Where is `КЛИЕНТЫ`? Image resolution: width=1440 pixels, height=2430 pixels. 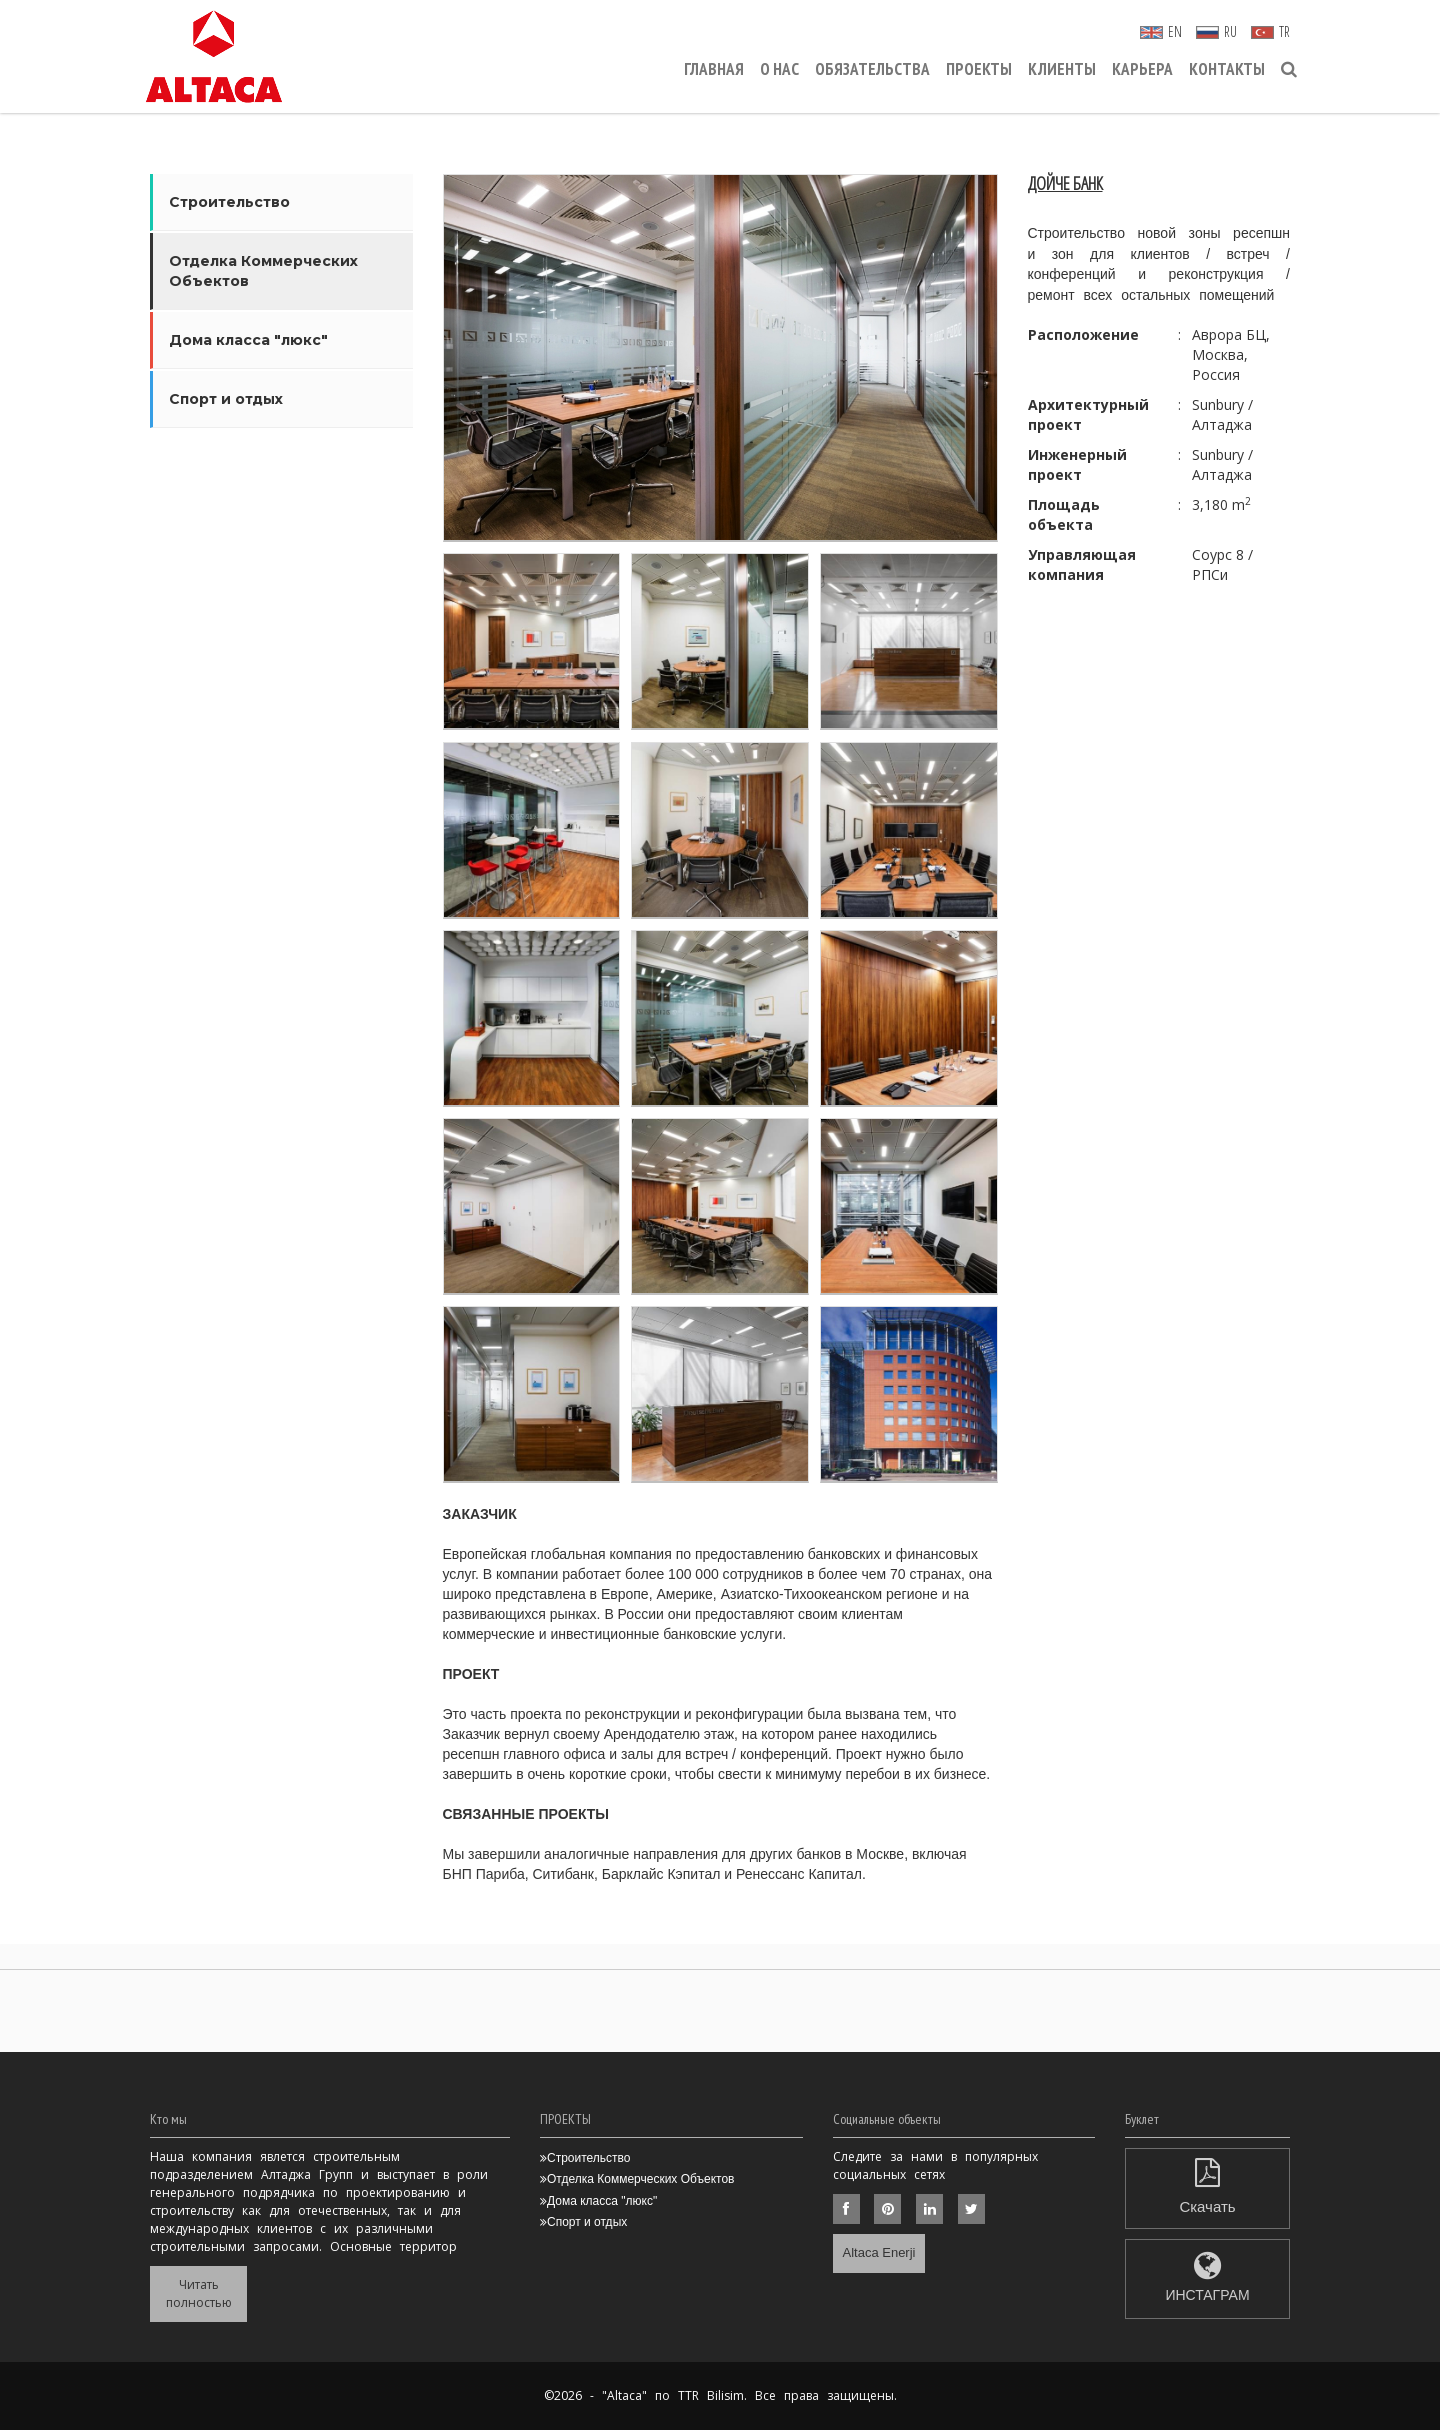 КЛИЕНТЫ is located at coordinates (1062, 69).